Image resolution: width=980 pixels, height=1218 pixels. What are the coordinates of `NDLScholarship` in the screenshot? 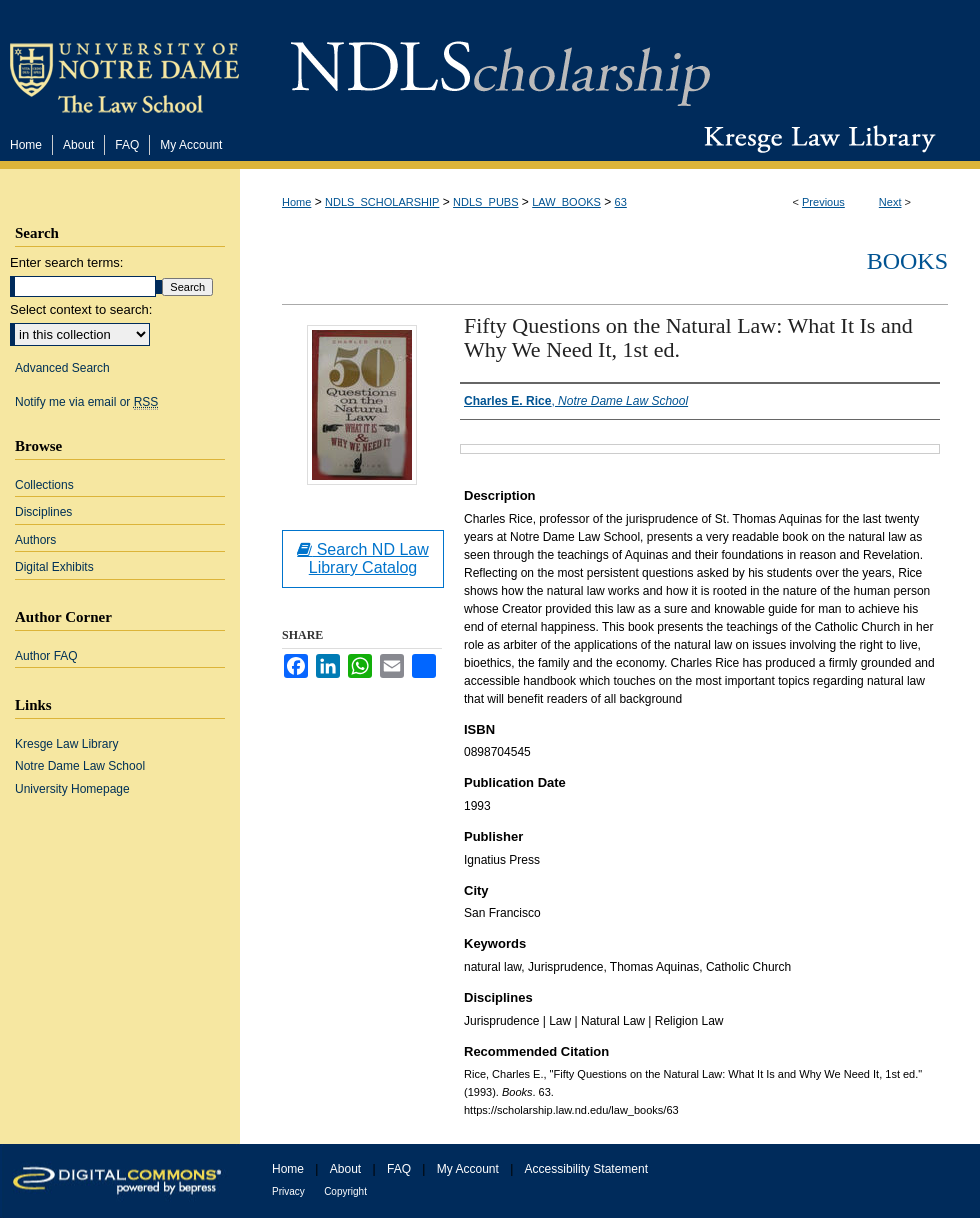 It's located at (500, 62).